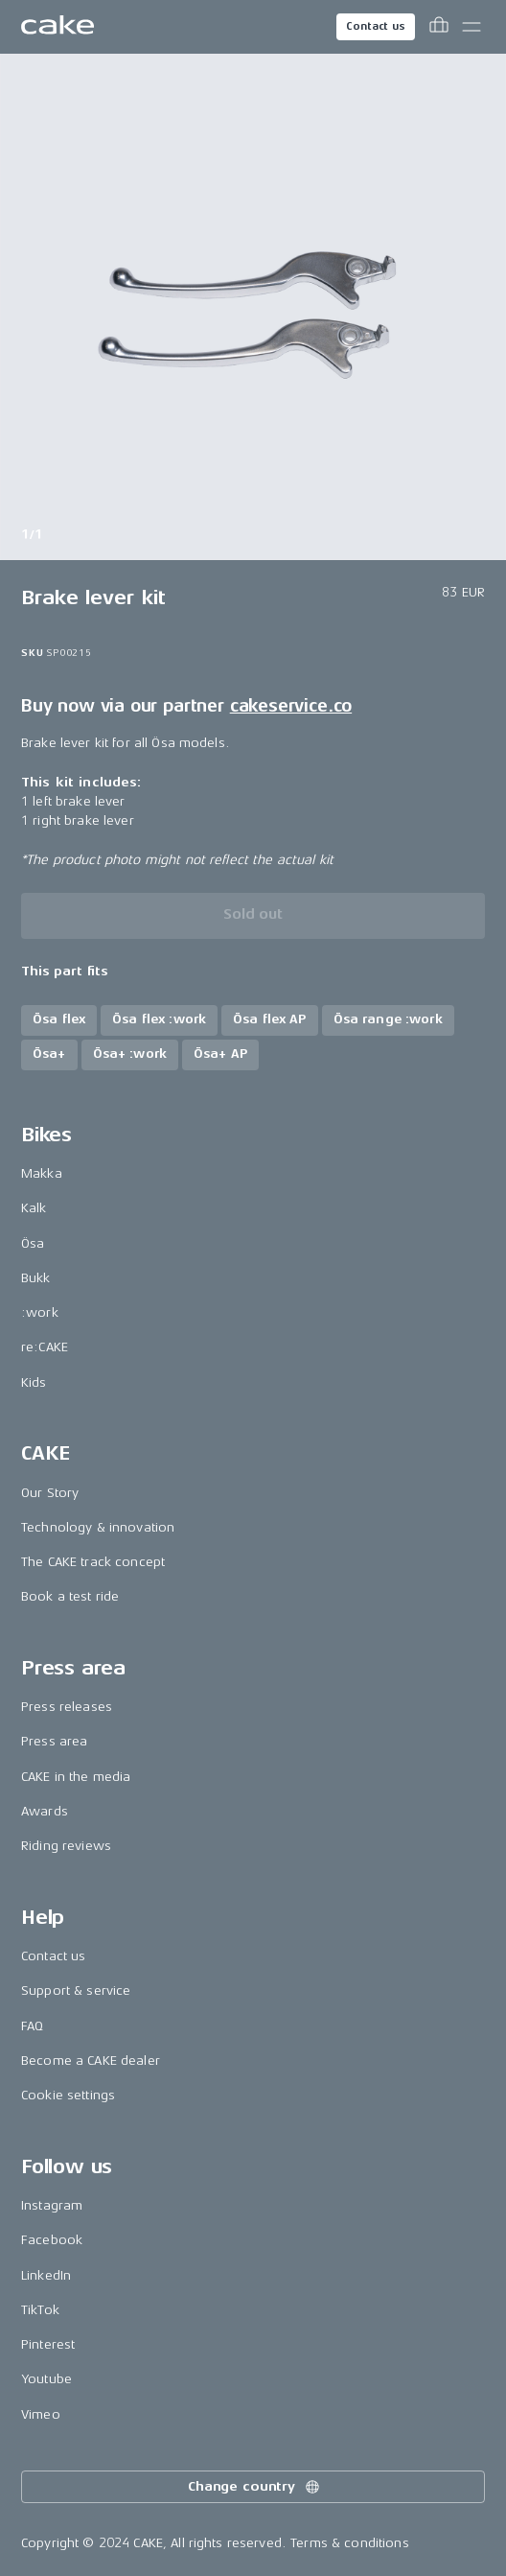 Image resolution: width=506 pixels, height=2576 pixels. I want to click on Facebook, so click(51, 2240).